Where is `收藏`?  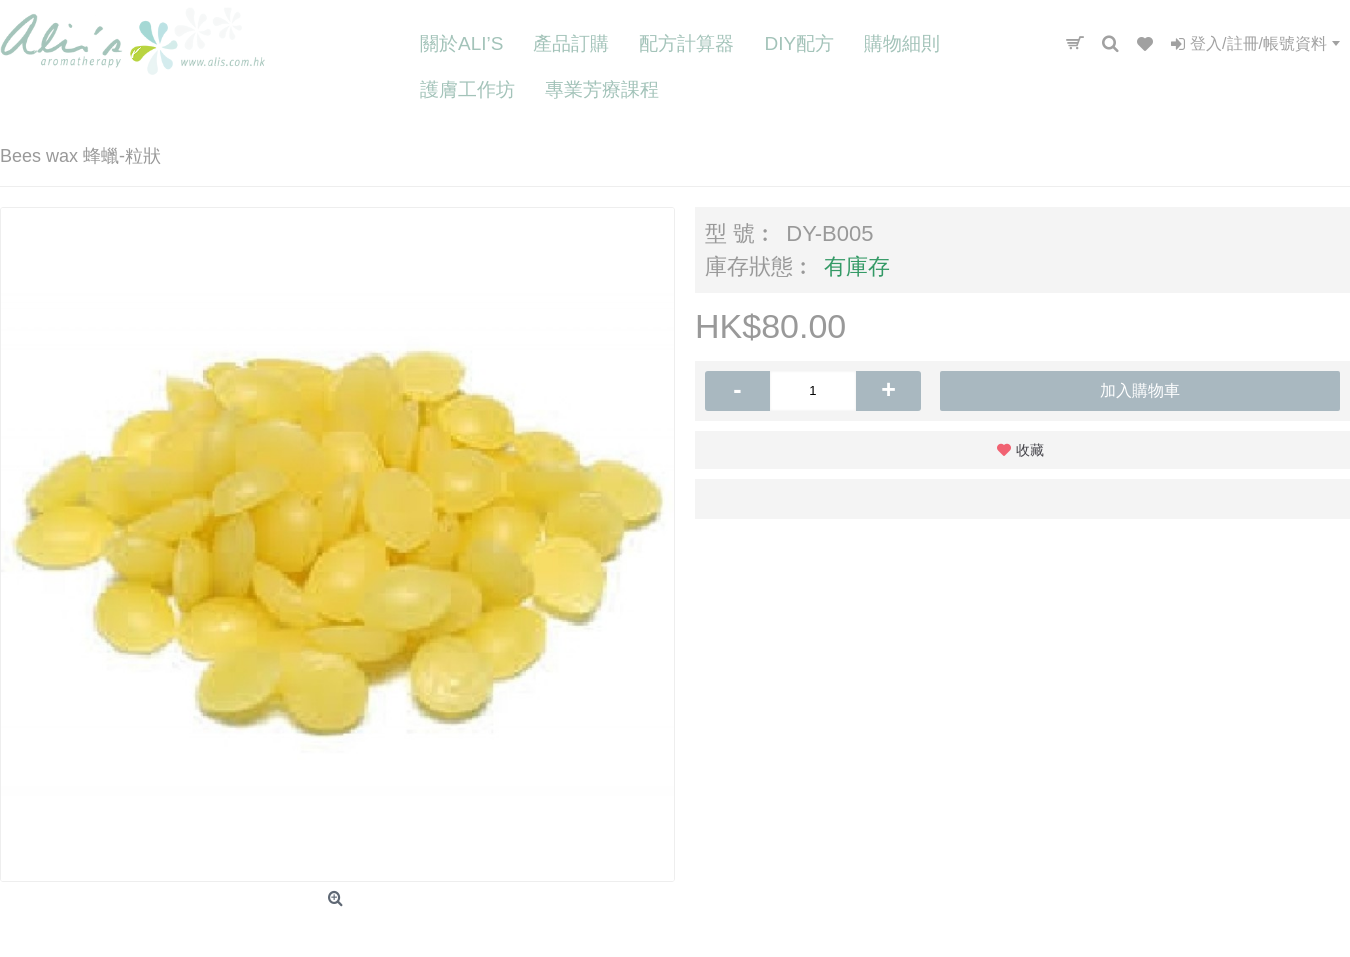 收藏 is located at coordinates (1030, 450).